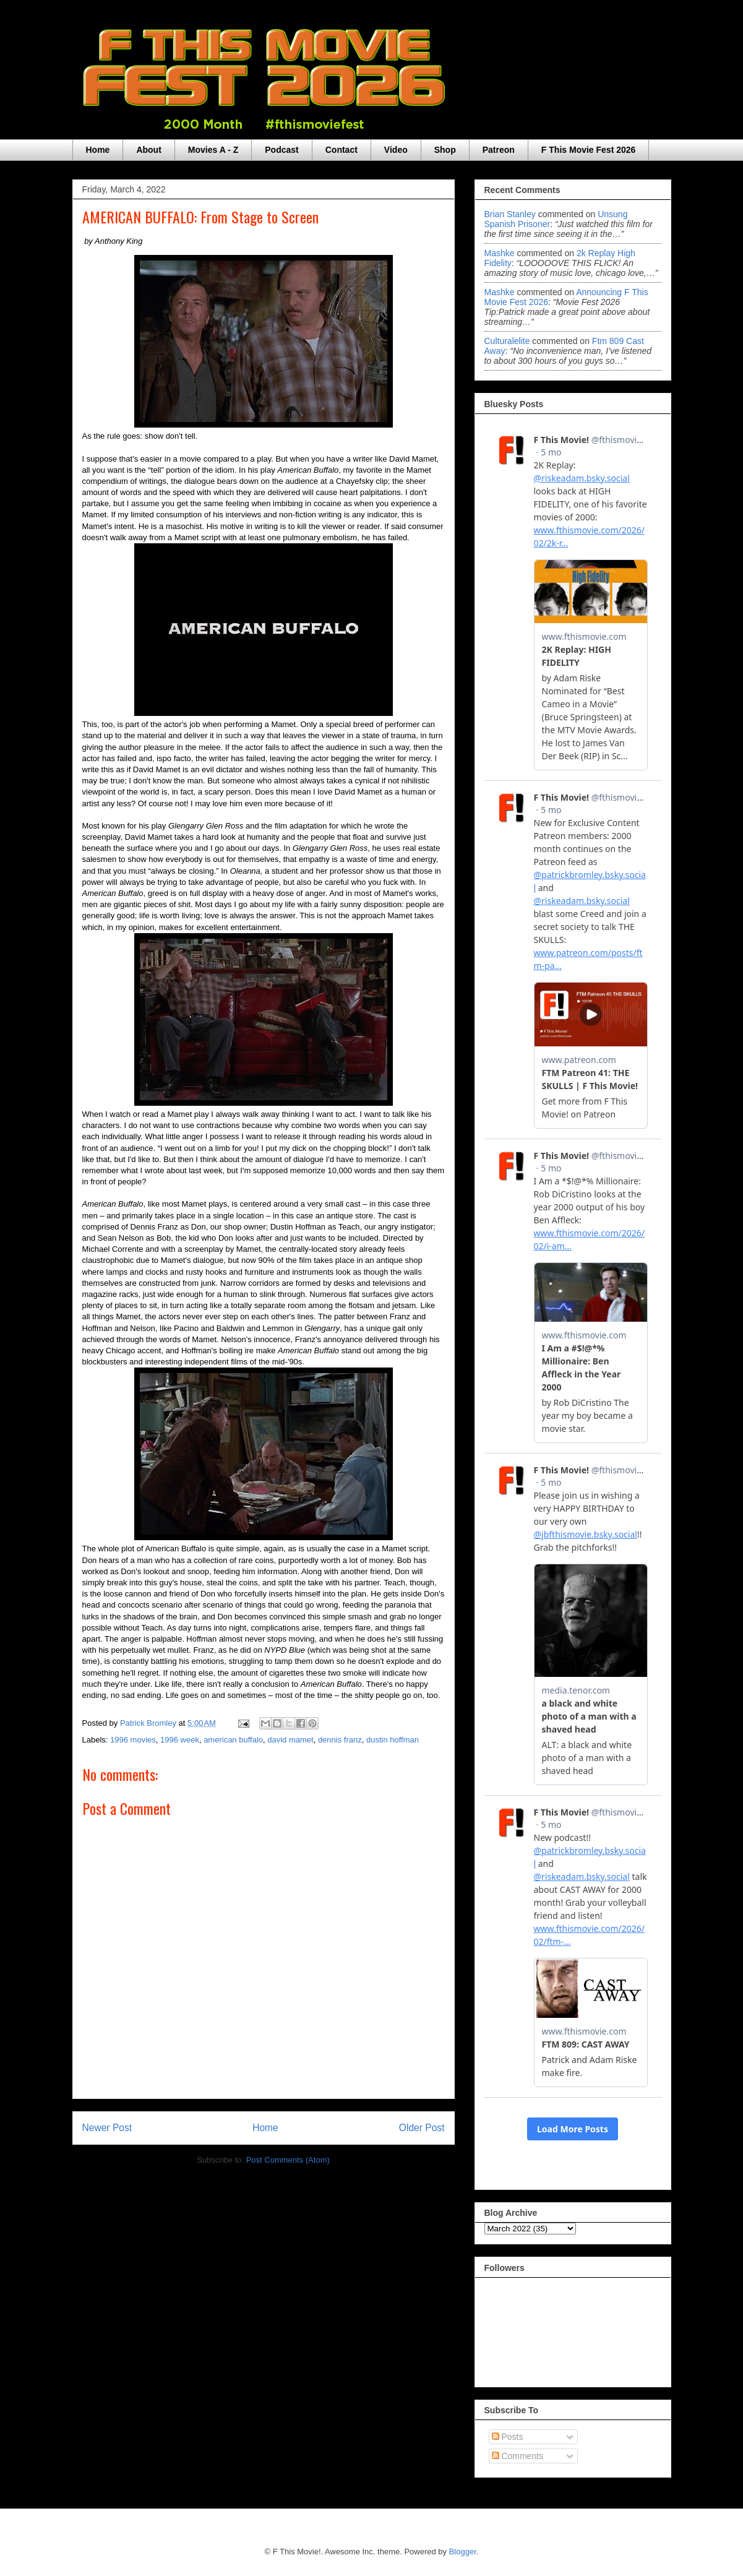  I want to click on david mamet, so click(290, 1739).